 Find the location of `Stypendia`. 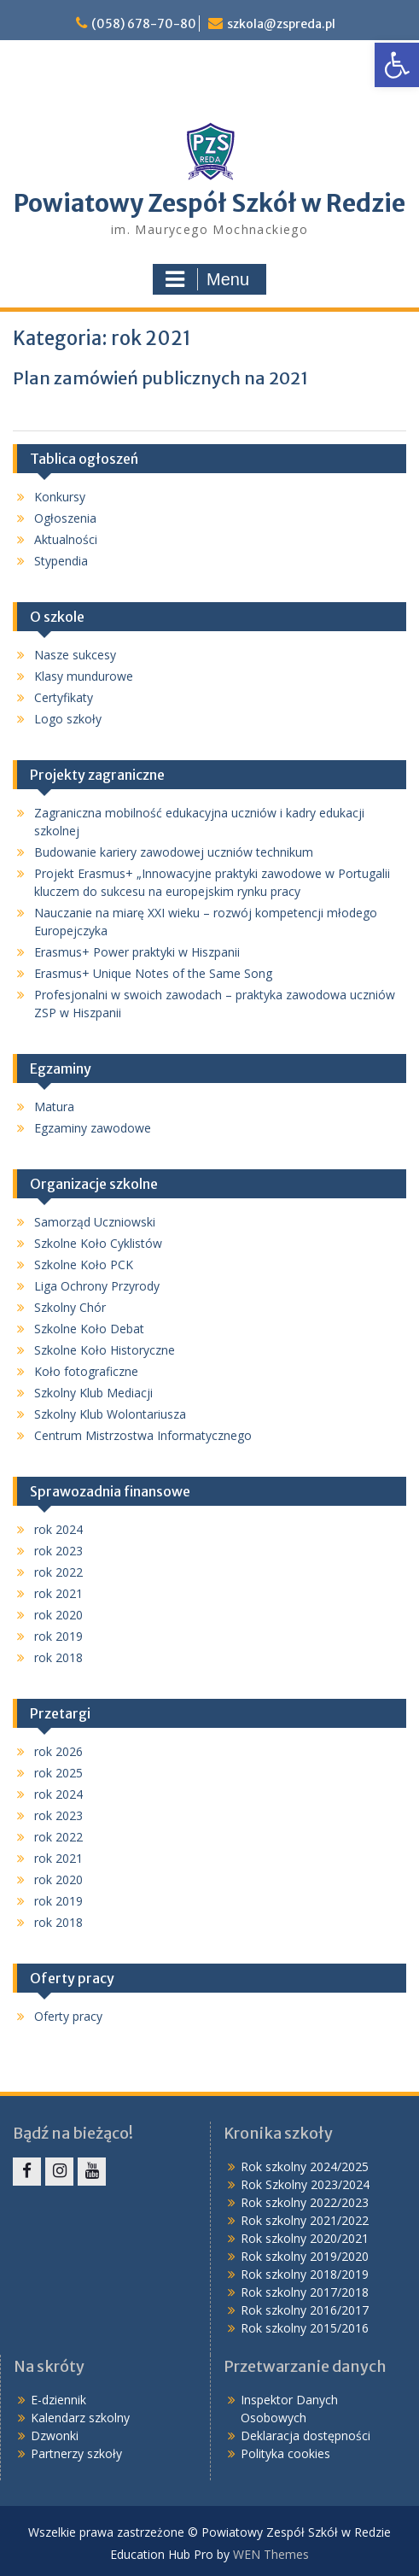

Stypendia is located at coordinates (61, 561).